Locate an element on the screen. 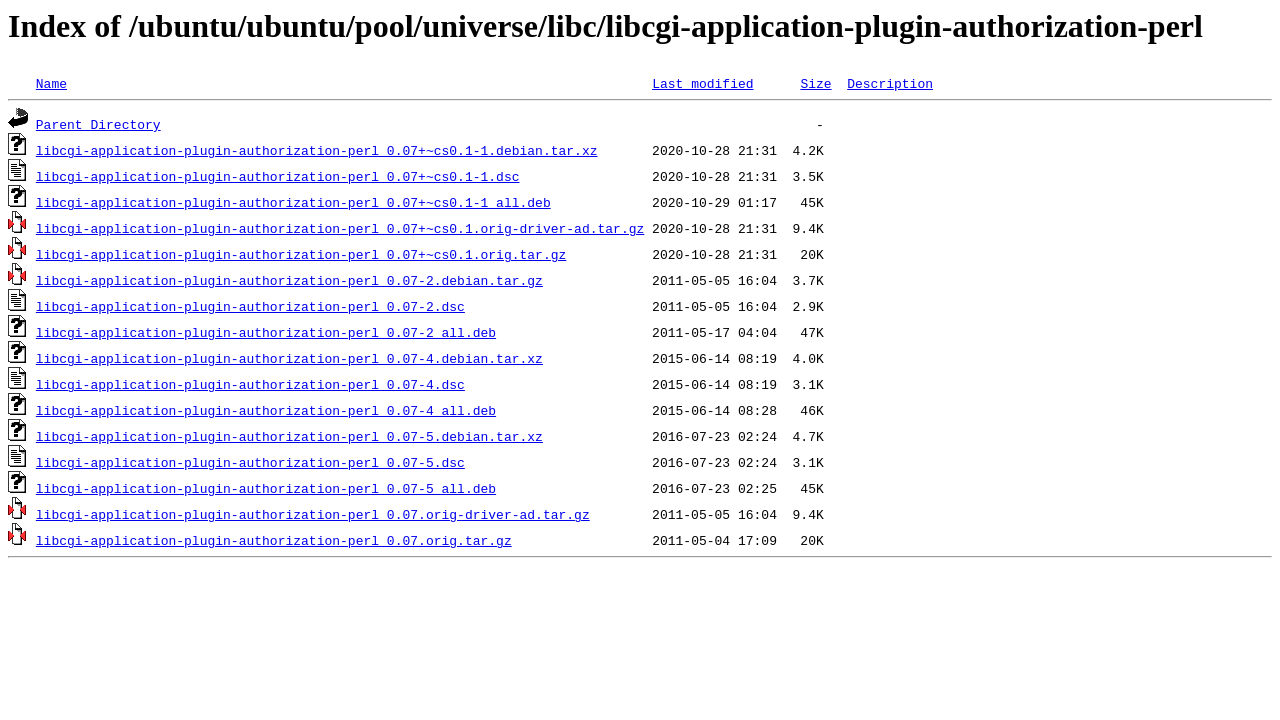 The width and height of the screenshot is (1280, 720). libcgi-application-plugin-authorization-perl_0.07.orig.tar.gz is located at coordinates (274, 540).